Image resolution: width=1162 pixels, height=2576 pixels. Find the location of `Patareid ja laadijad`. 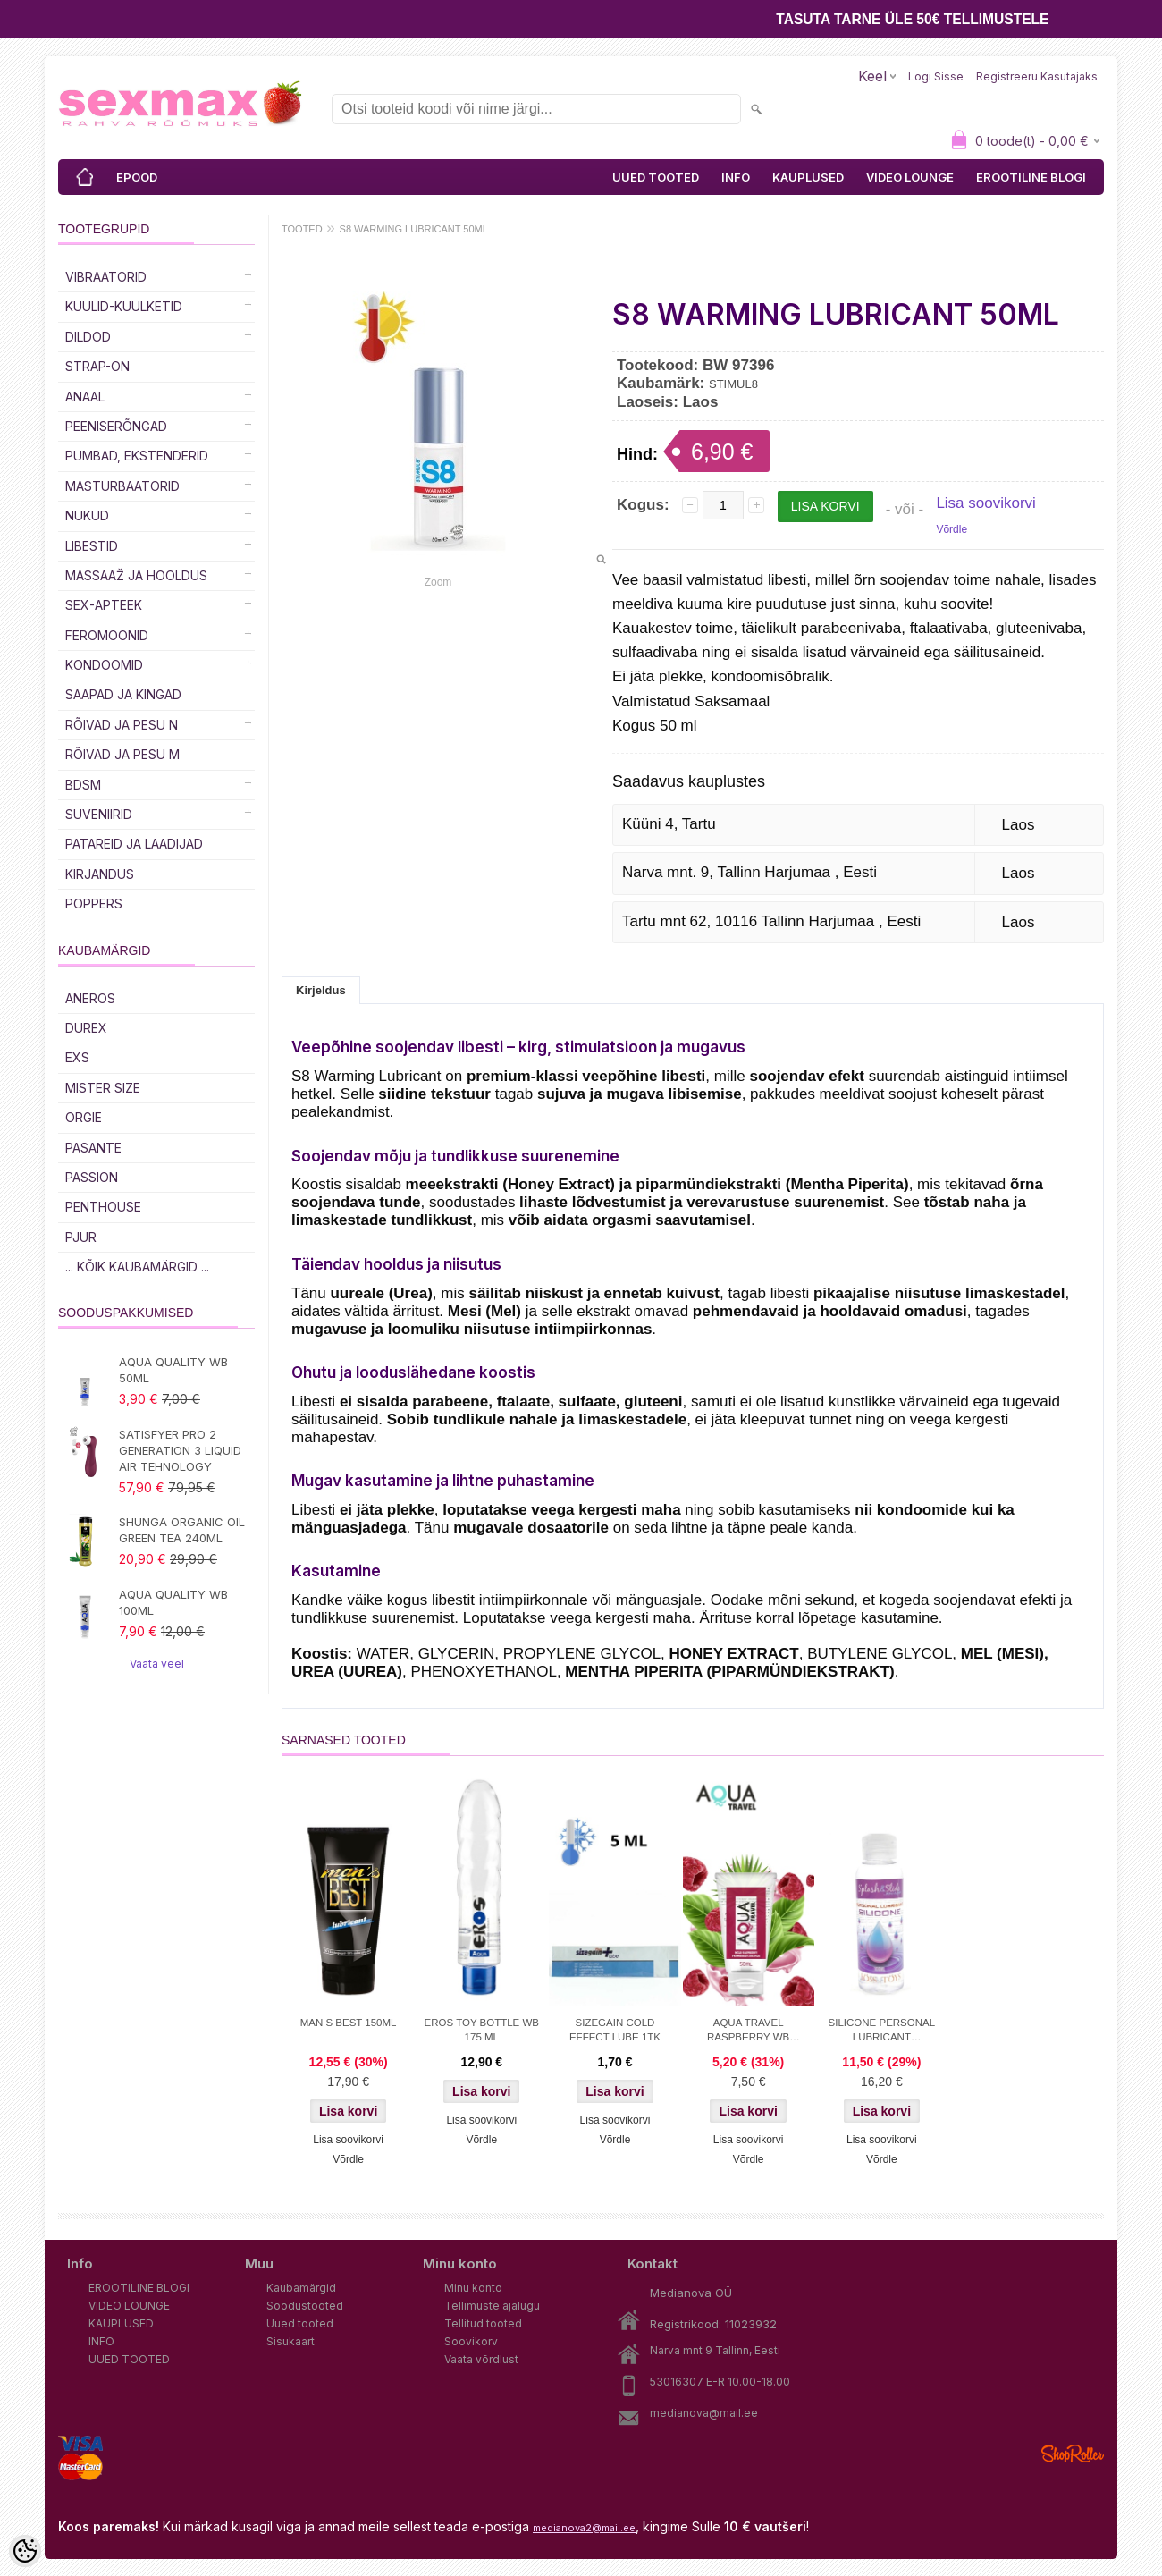

Patareid ja laadijad is located at coordinates (134, 843).